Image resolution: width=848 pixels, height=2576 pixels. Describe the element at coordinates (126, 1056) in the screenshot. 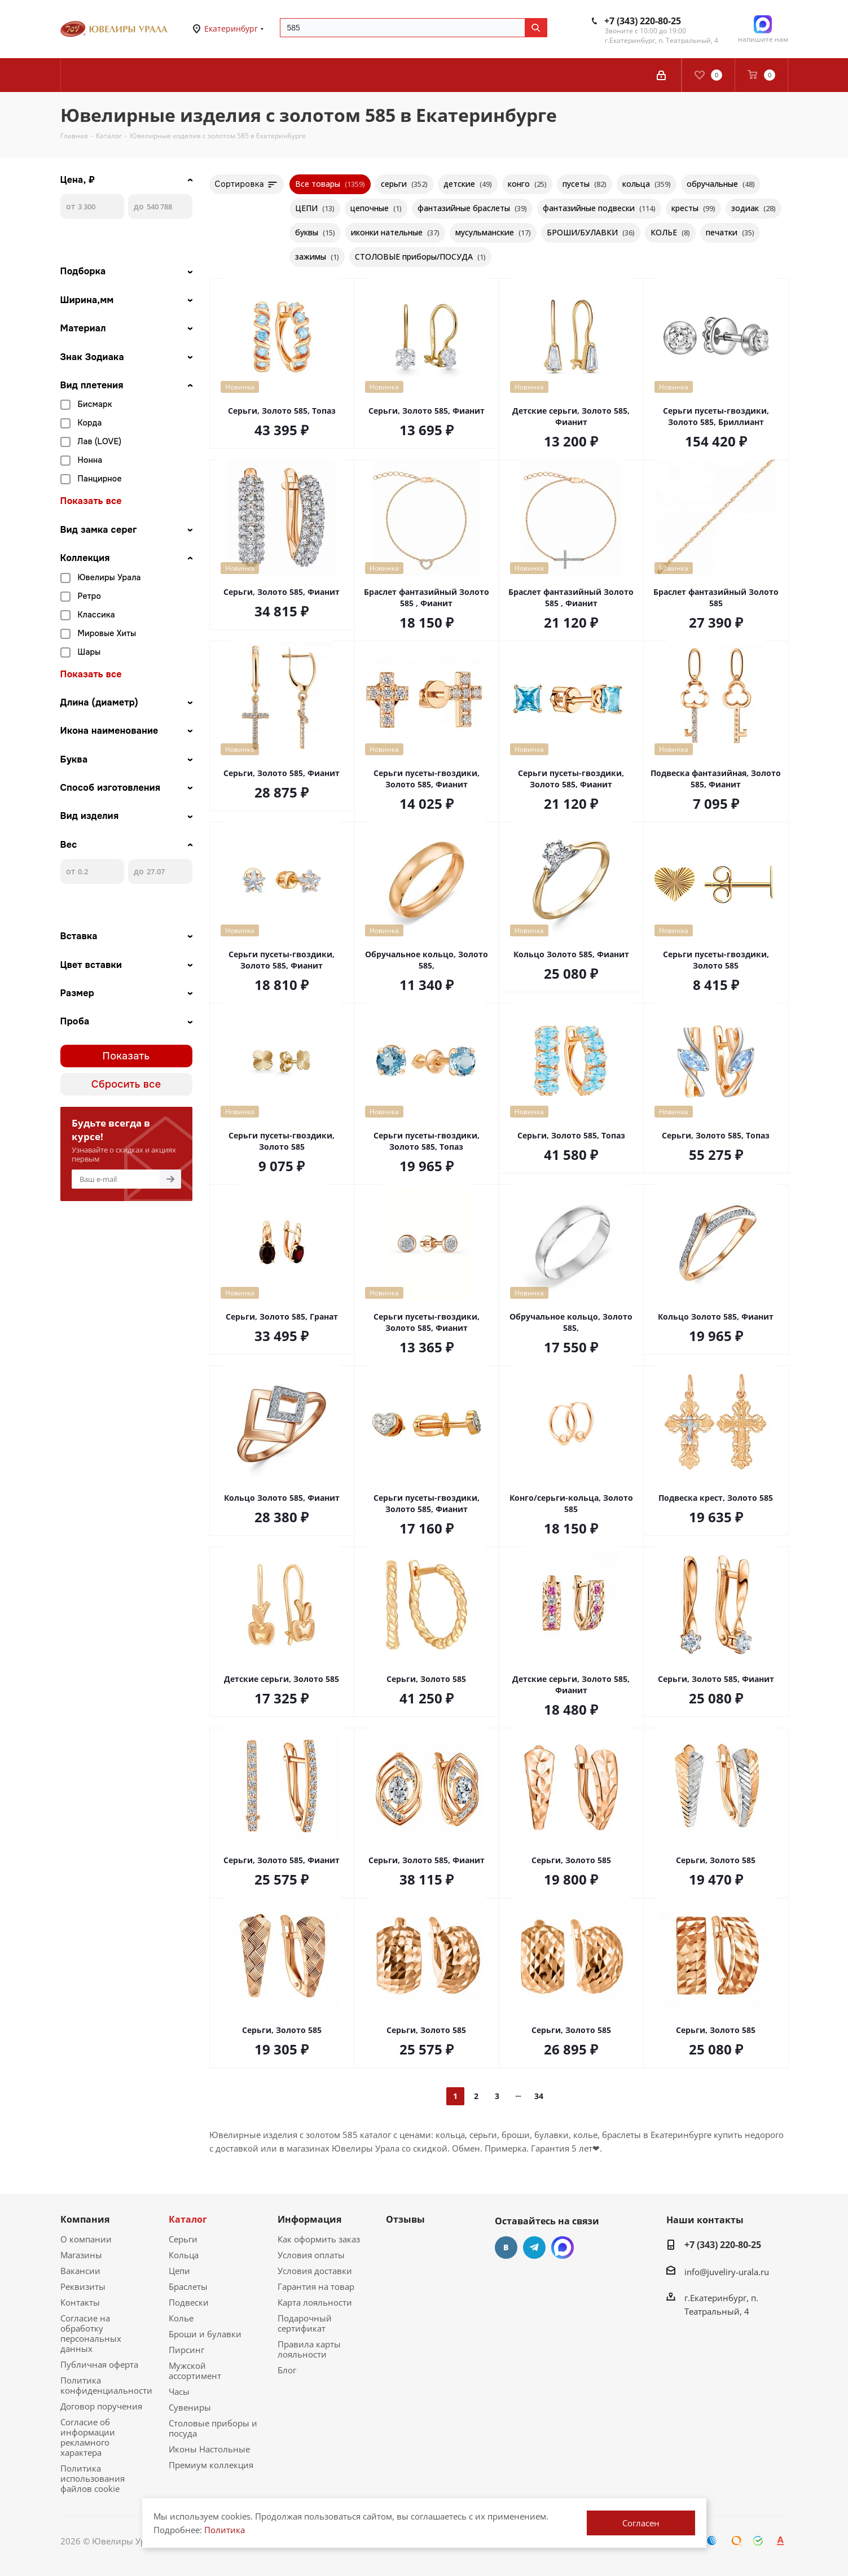

I see `Показать` at that location.